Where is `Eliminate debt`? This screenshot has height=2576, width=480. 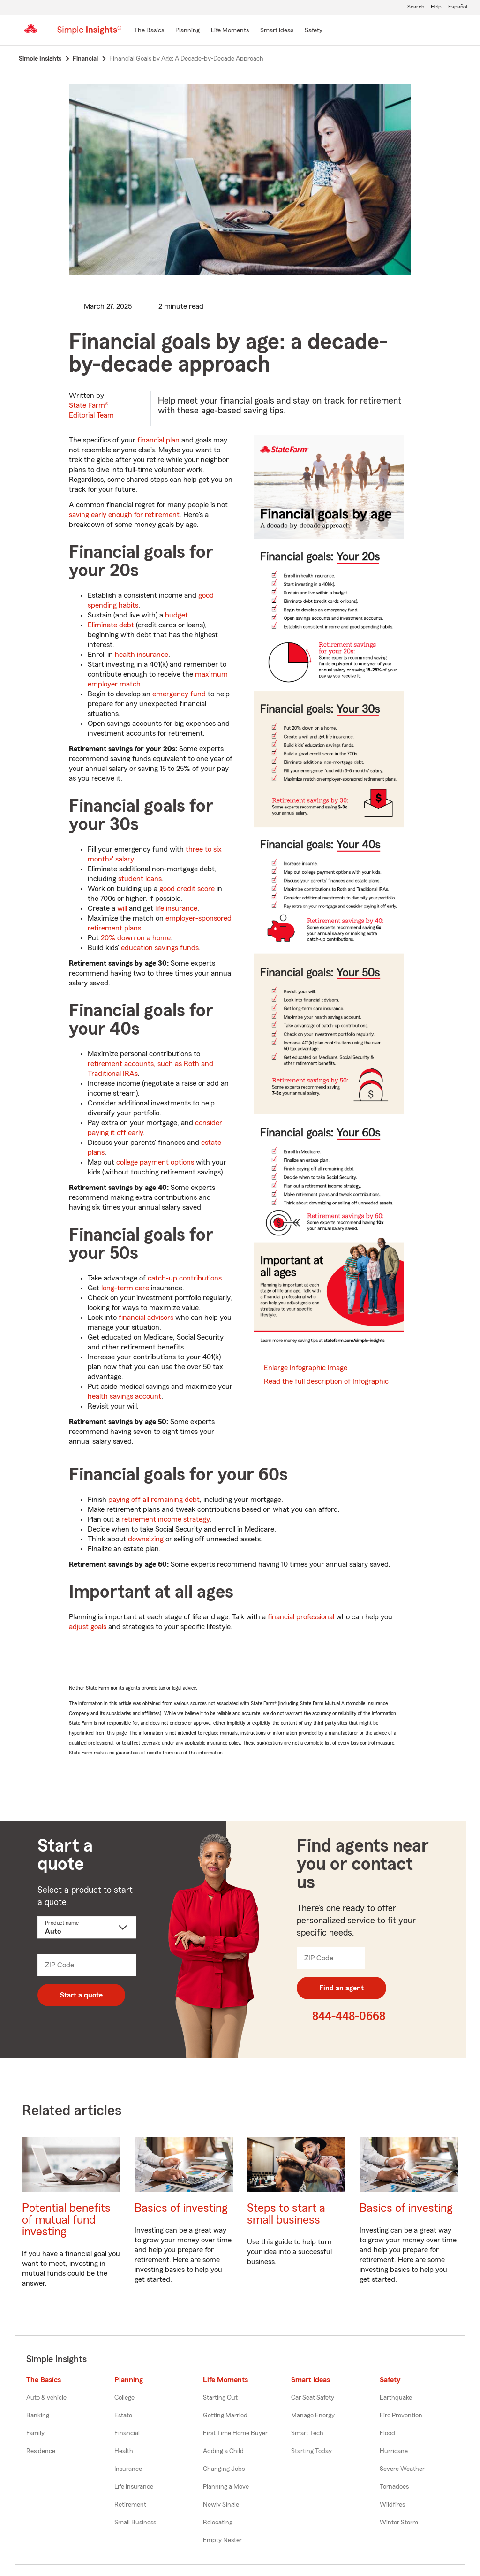
Eliminate debt is located at coordinates (111, 625).